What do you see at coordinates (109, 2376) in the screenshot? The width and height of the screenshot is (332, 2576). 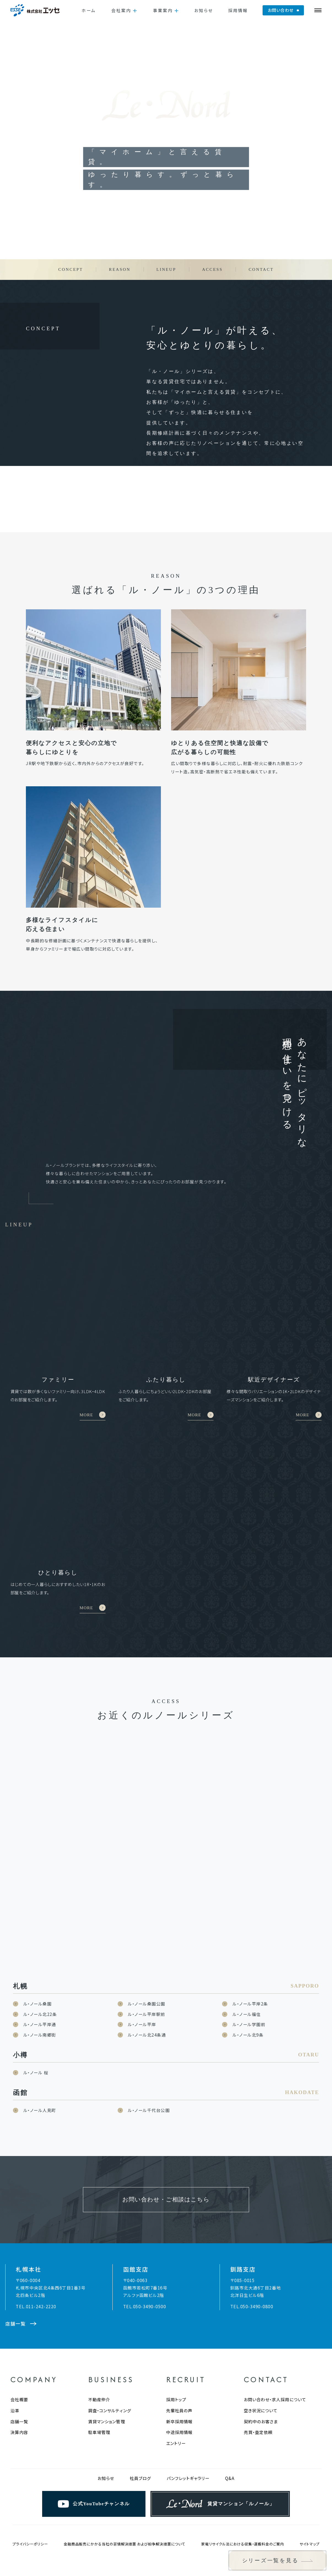 I see `調査・コンサルティング` at bounding box center [109, 2376].